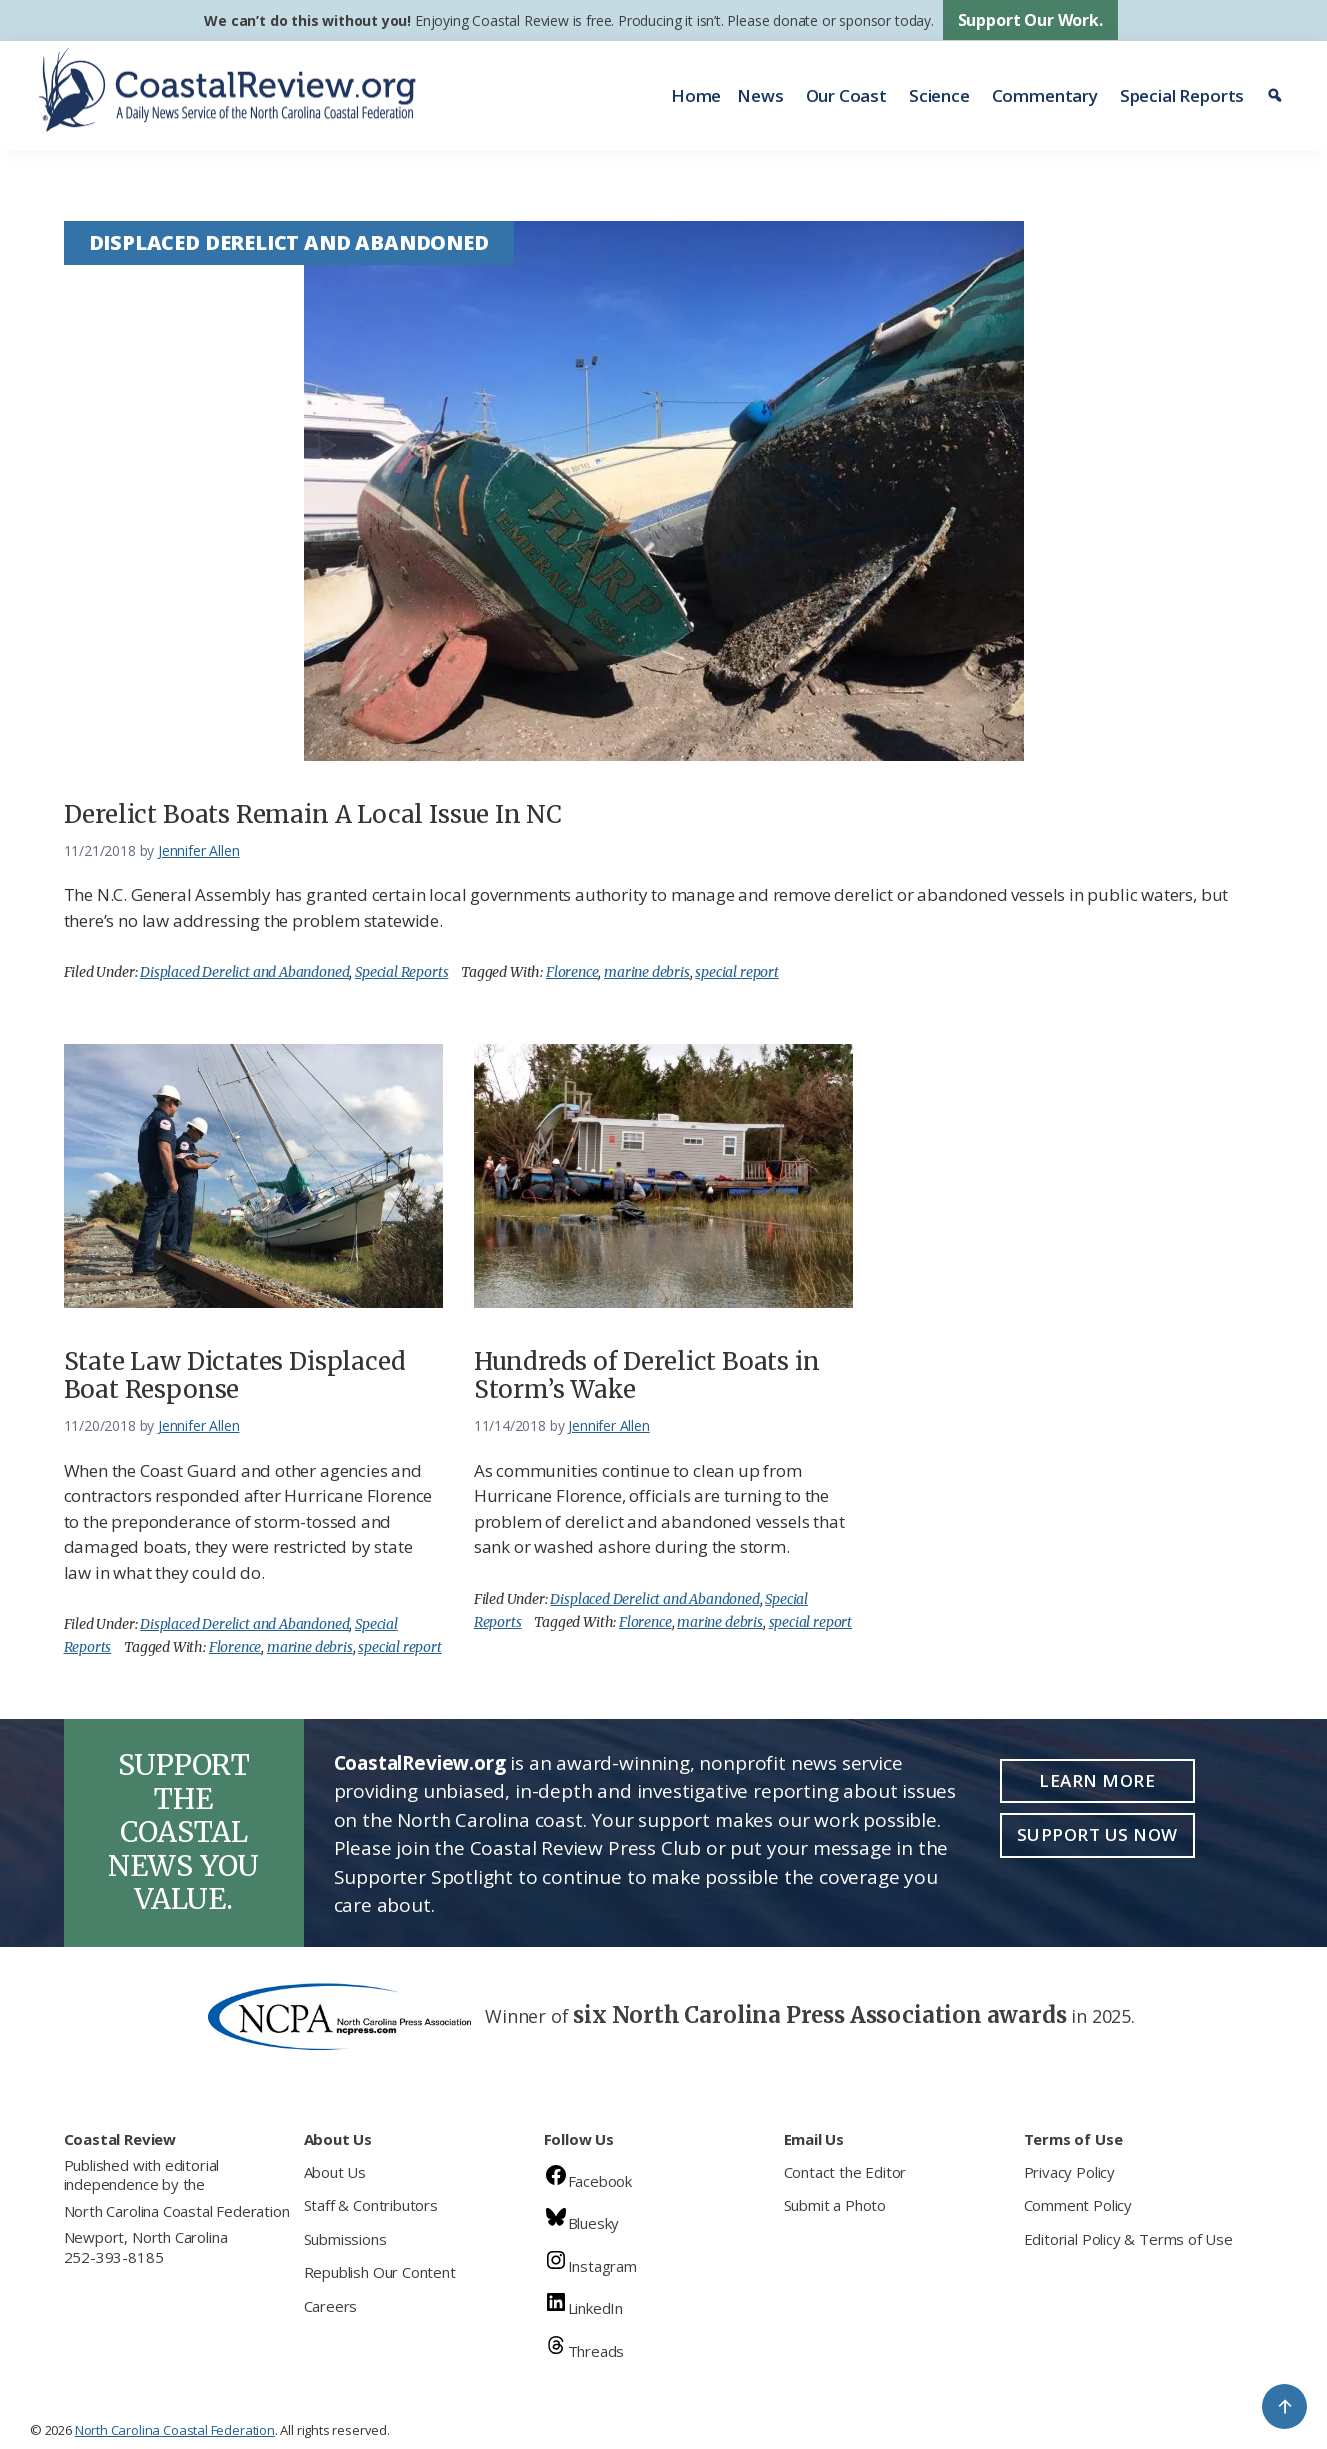 This screenshot has width=1327, height=2449. Describe the element at coordinates (1182, 95) in the screenshot. I see `Special Reports` at that location.